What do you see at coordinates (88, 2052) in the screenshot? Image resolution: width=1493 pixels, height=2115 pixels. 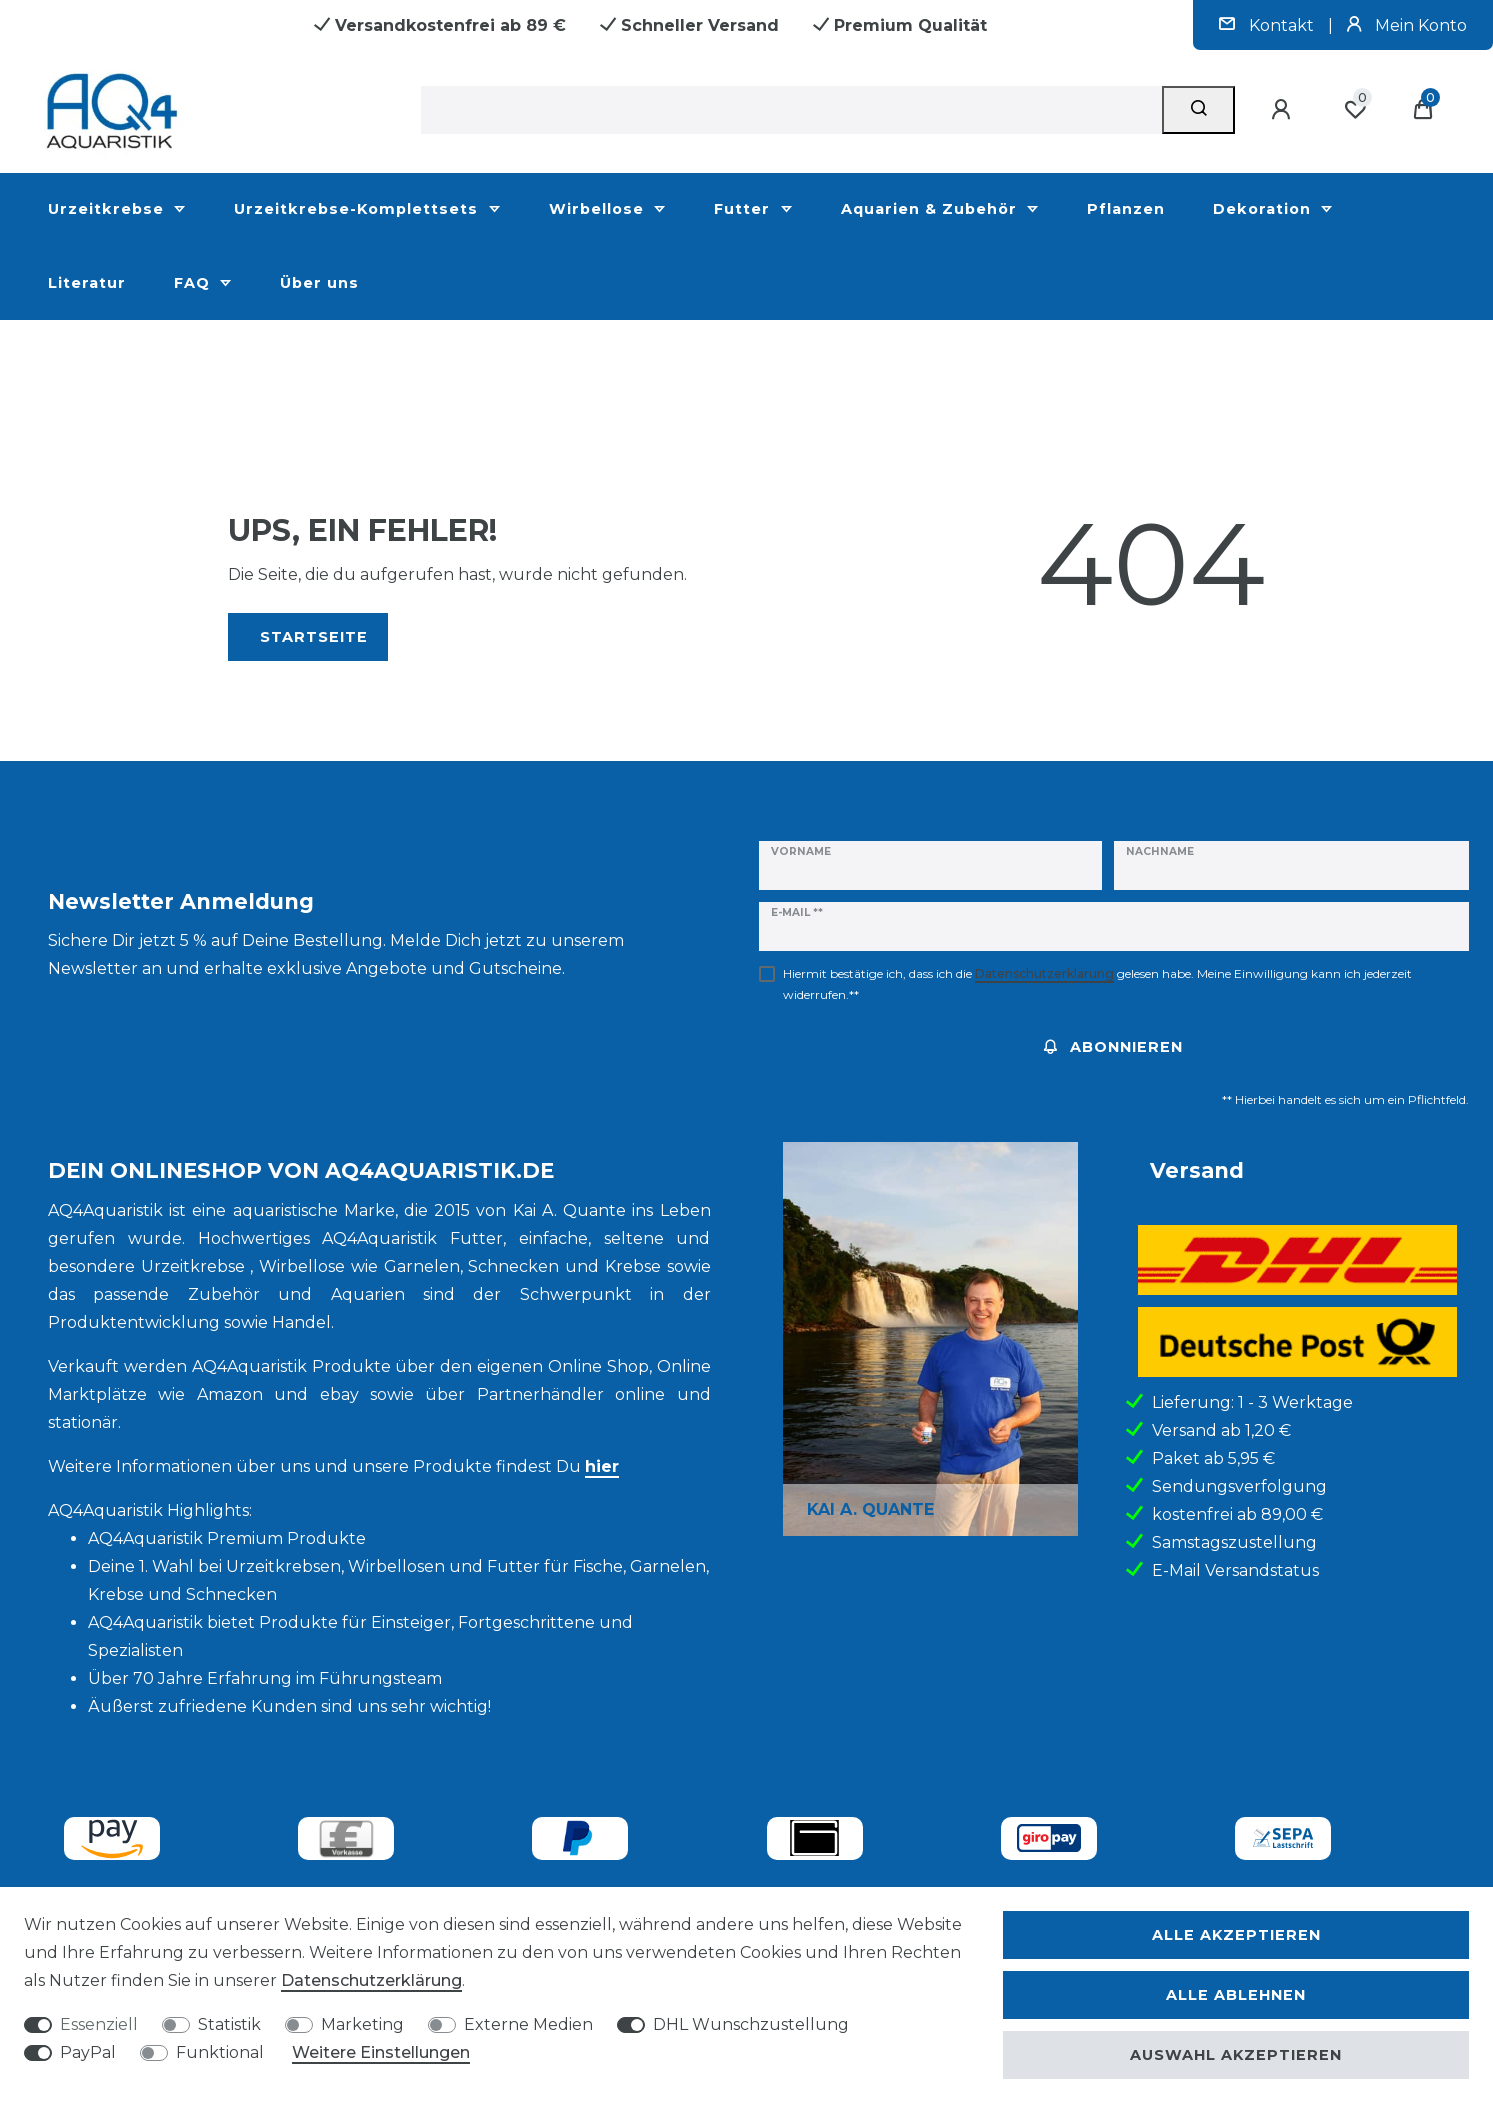 I see `PayPal` at bounding box center [88, 2052].